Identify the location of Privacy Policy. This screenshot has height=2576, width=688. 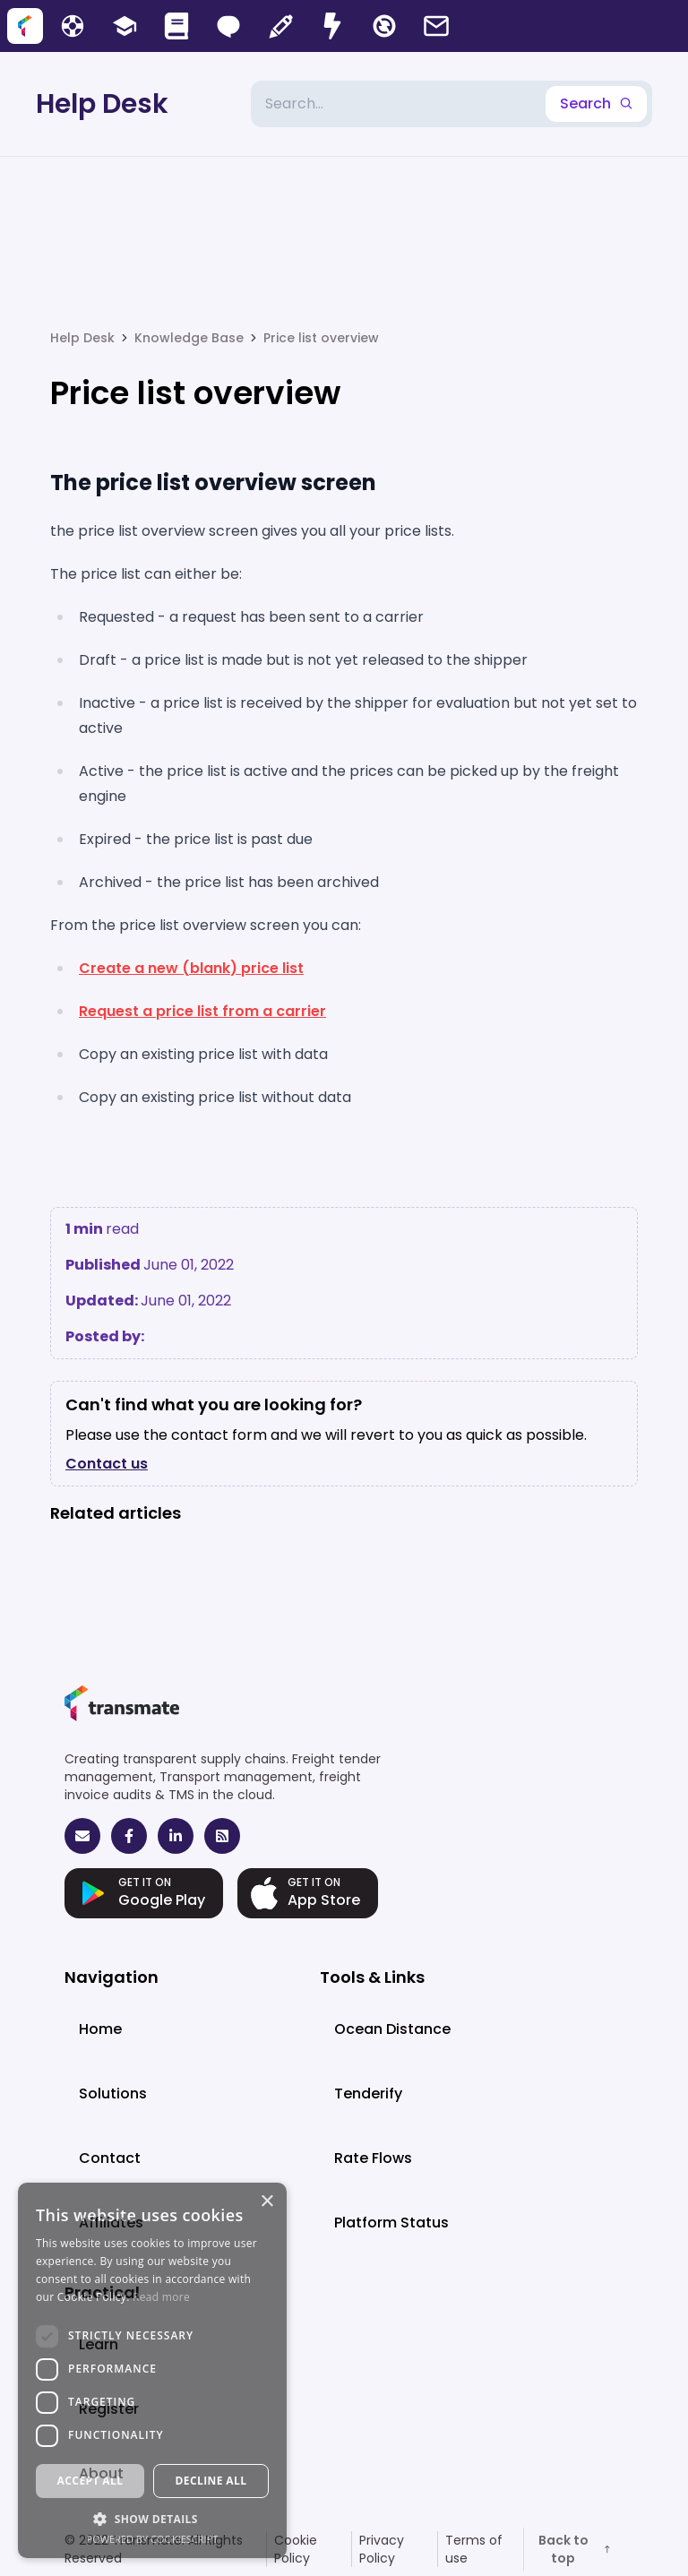
(381, 2549).